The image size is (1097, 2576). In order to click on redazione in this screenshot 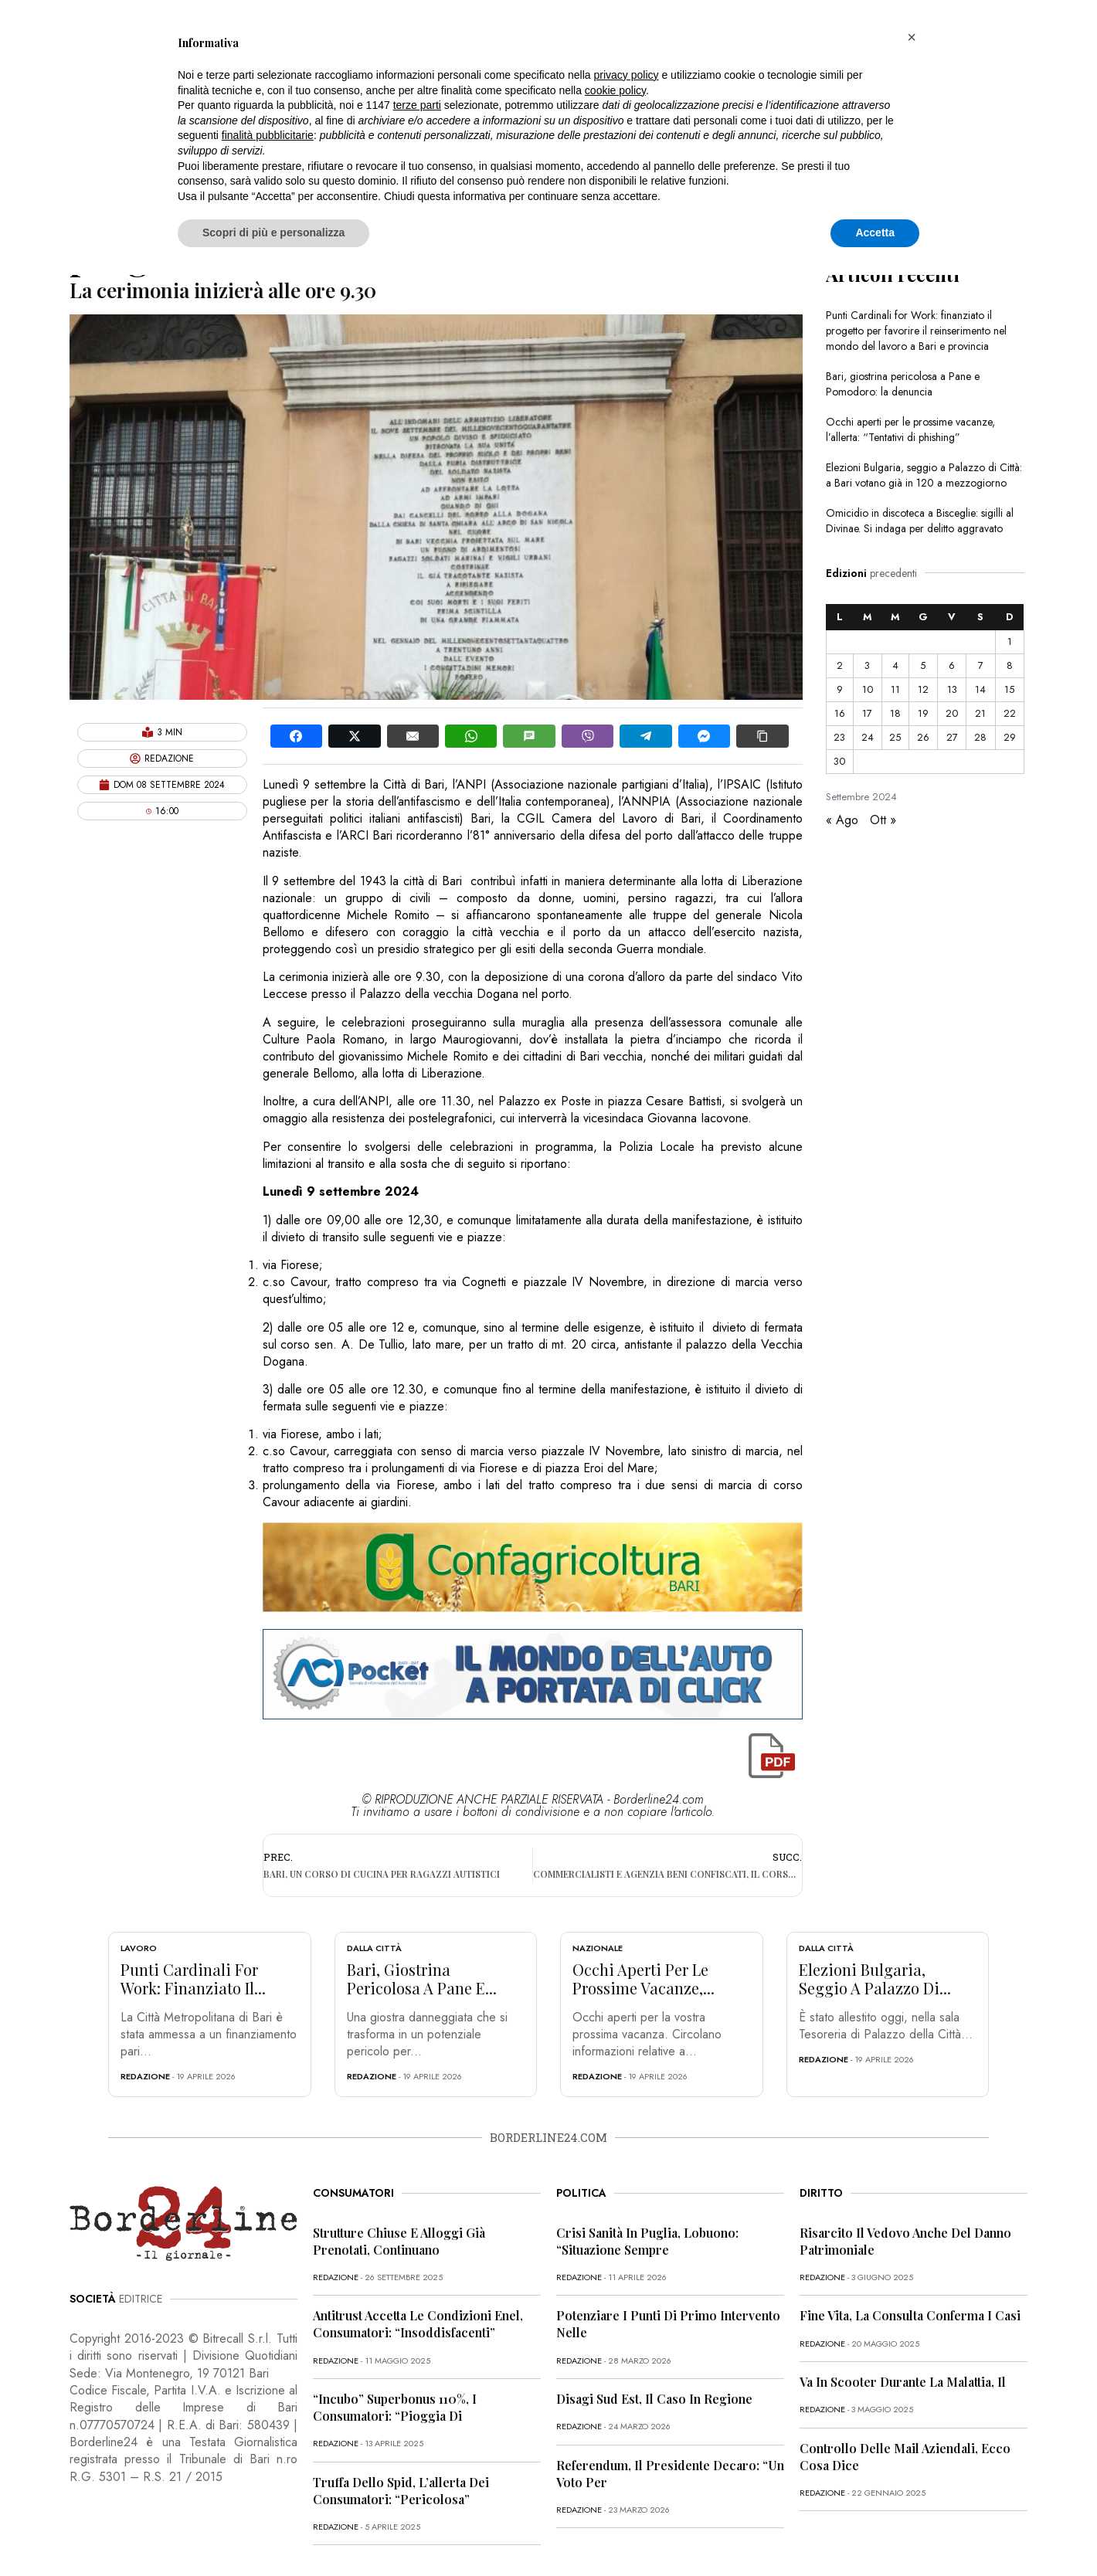, I will do `click(145, 2076)`.